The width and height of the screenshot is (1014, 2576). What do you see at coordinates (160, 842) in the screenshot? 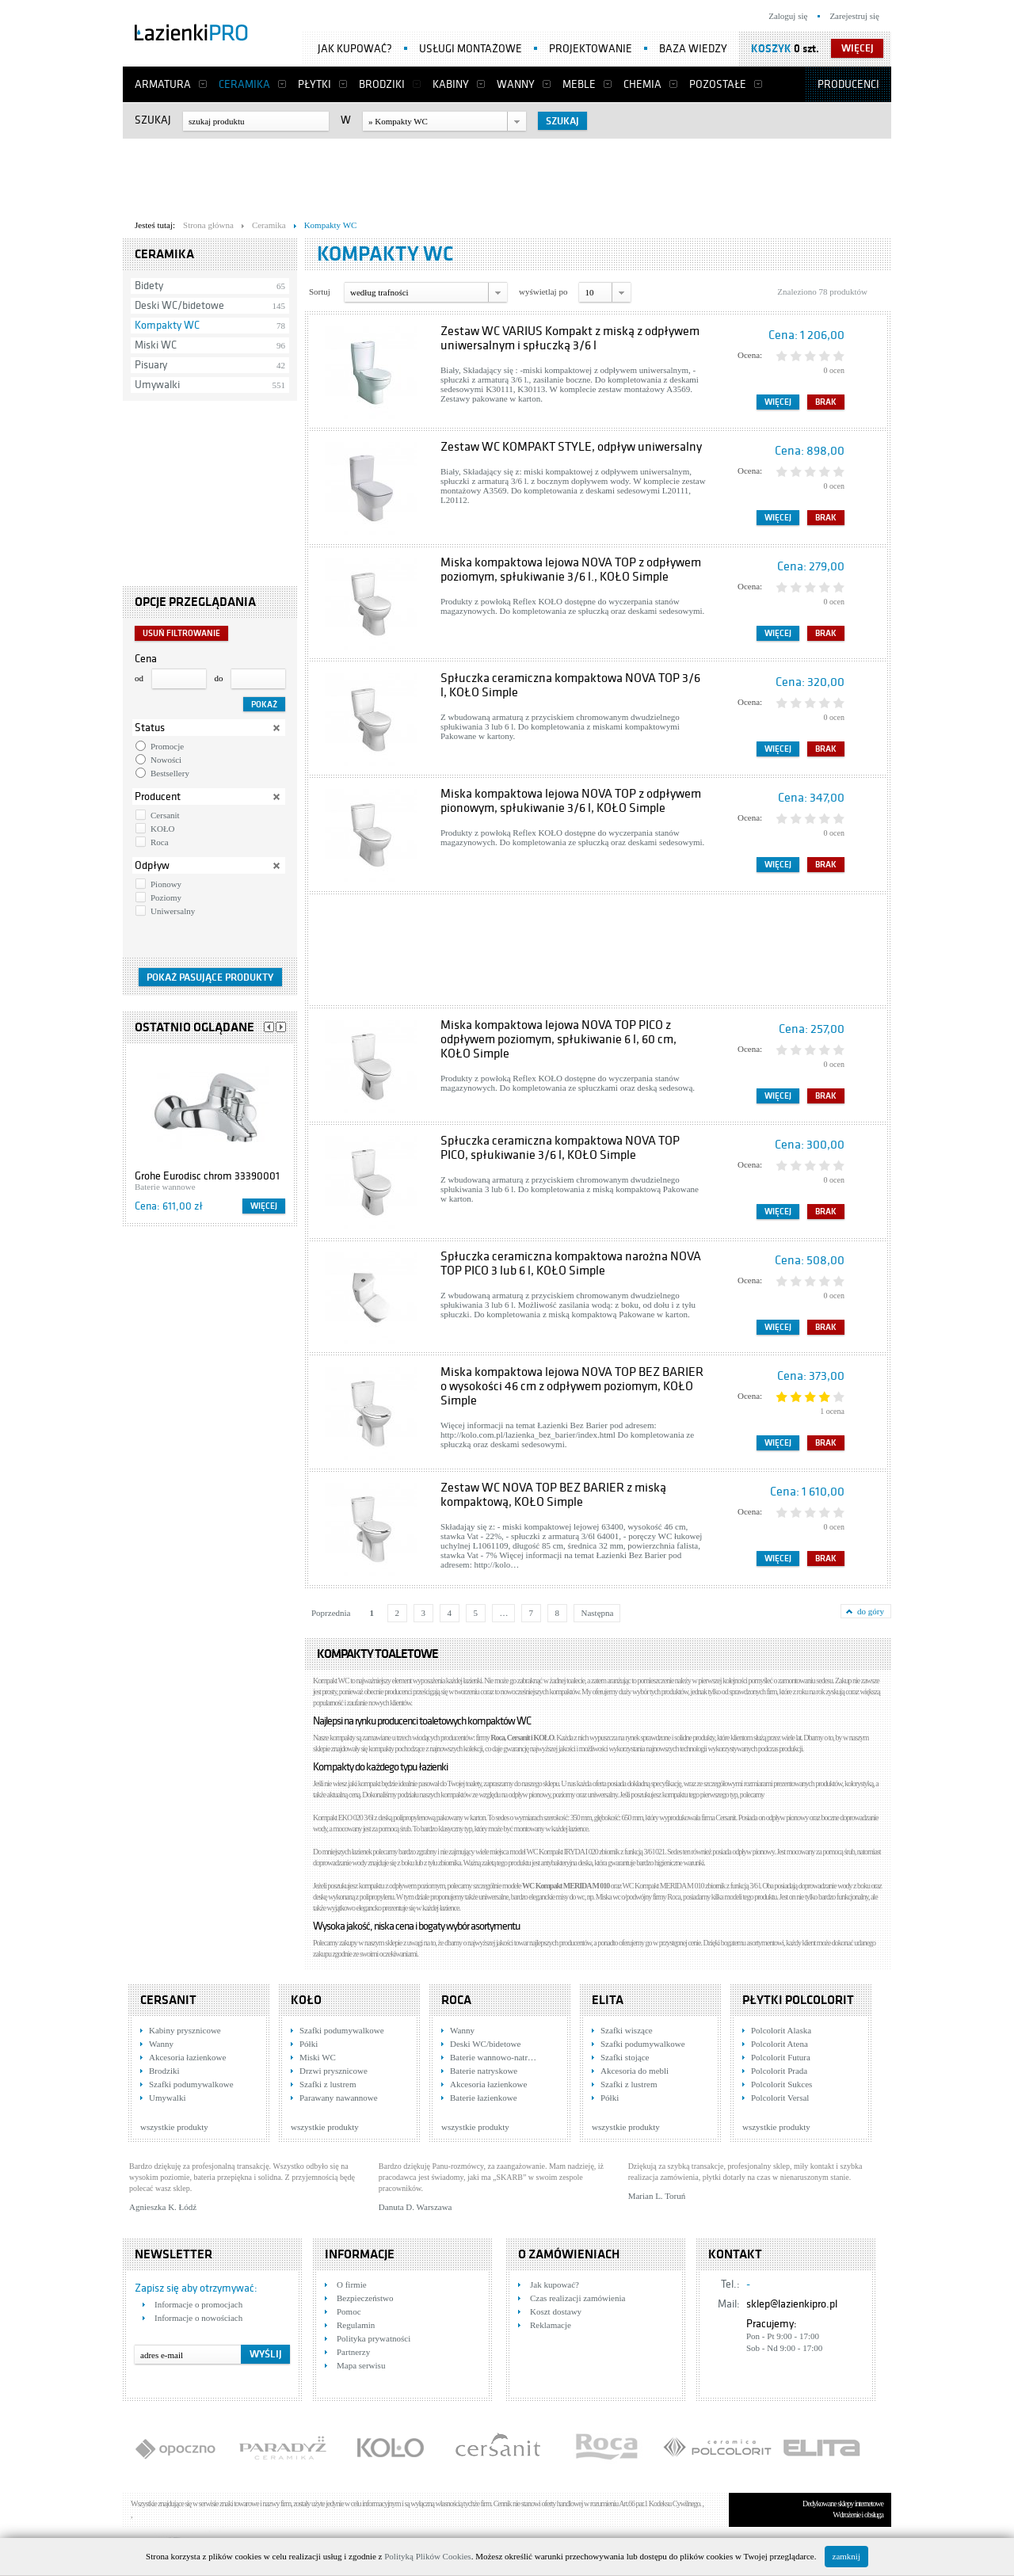
I see `Roca` at bounding box center [160, 842].